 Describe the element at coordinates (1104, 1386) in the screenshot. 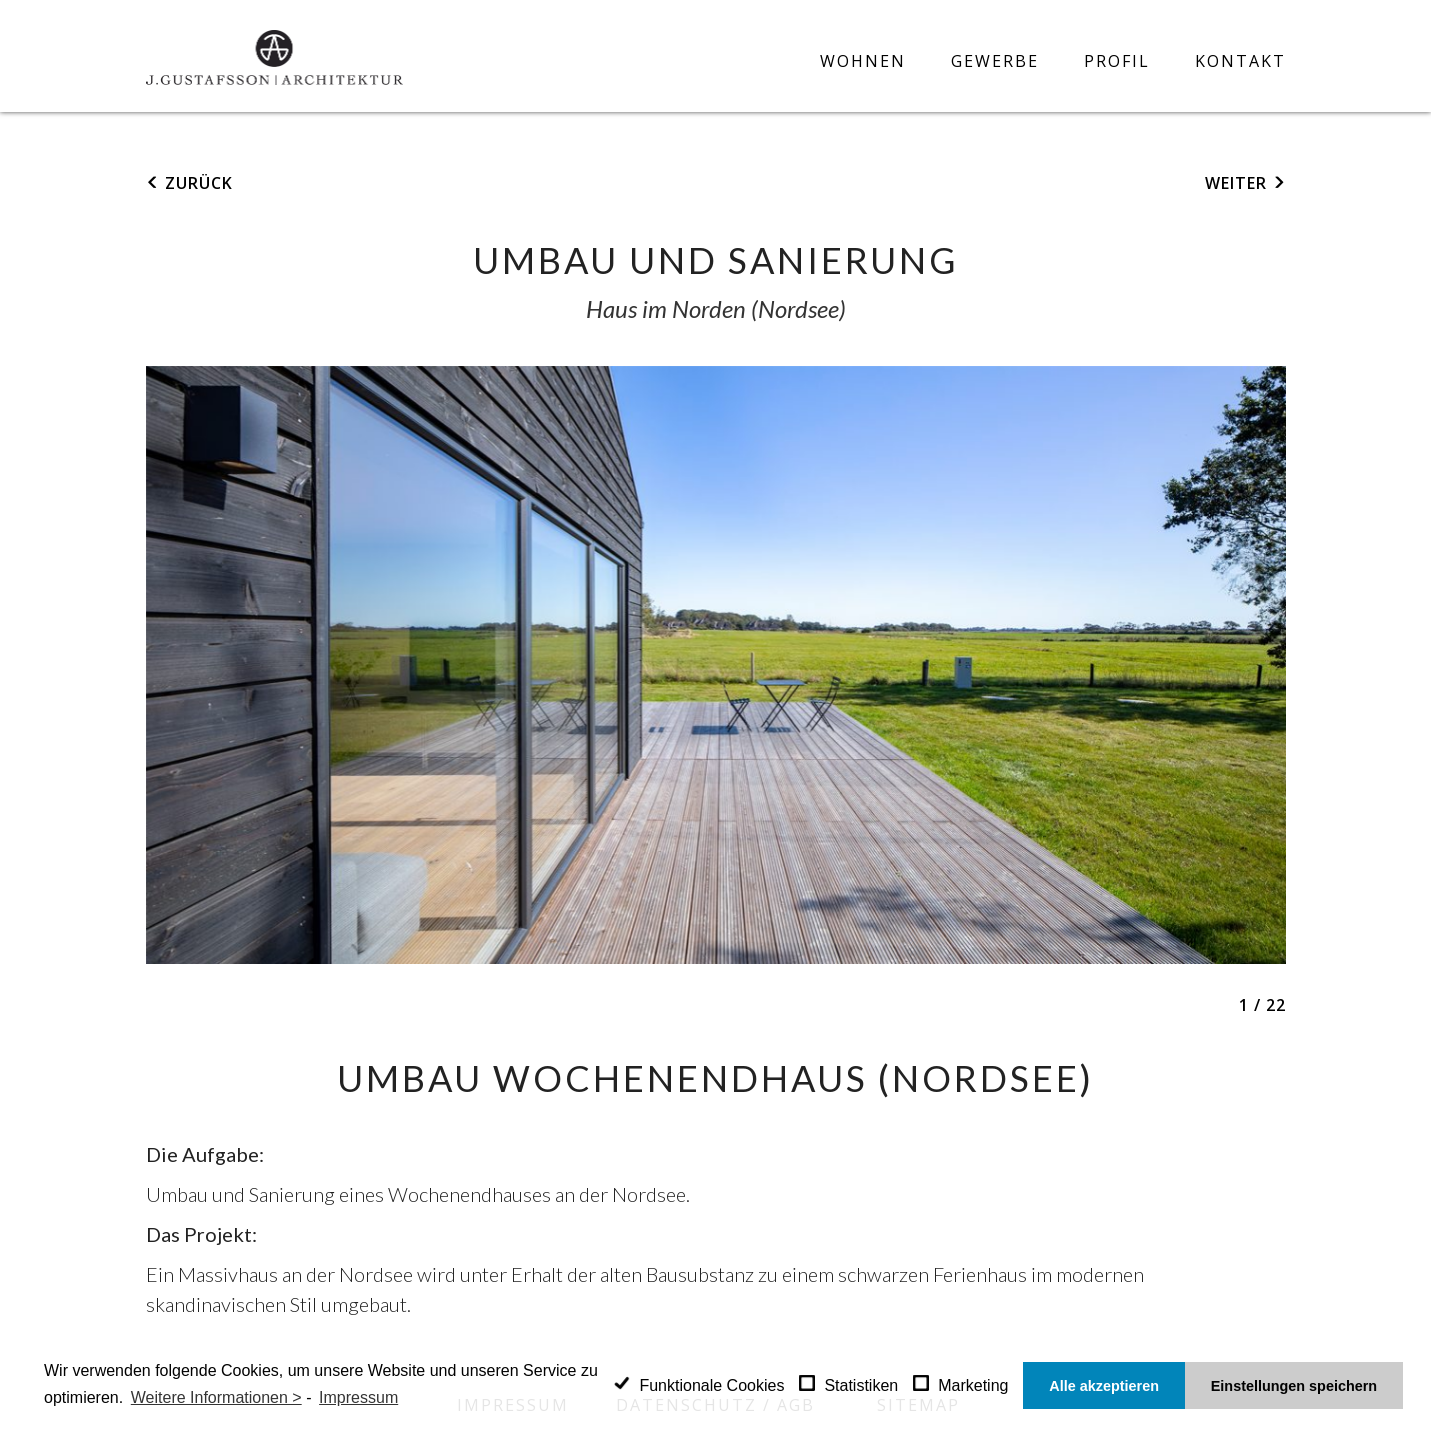

I see `Alle akzeptieren` at that location.